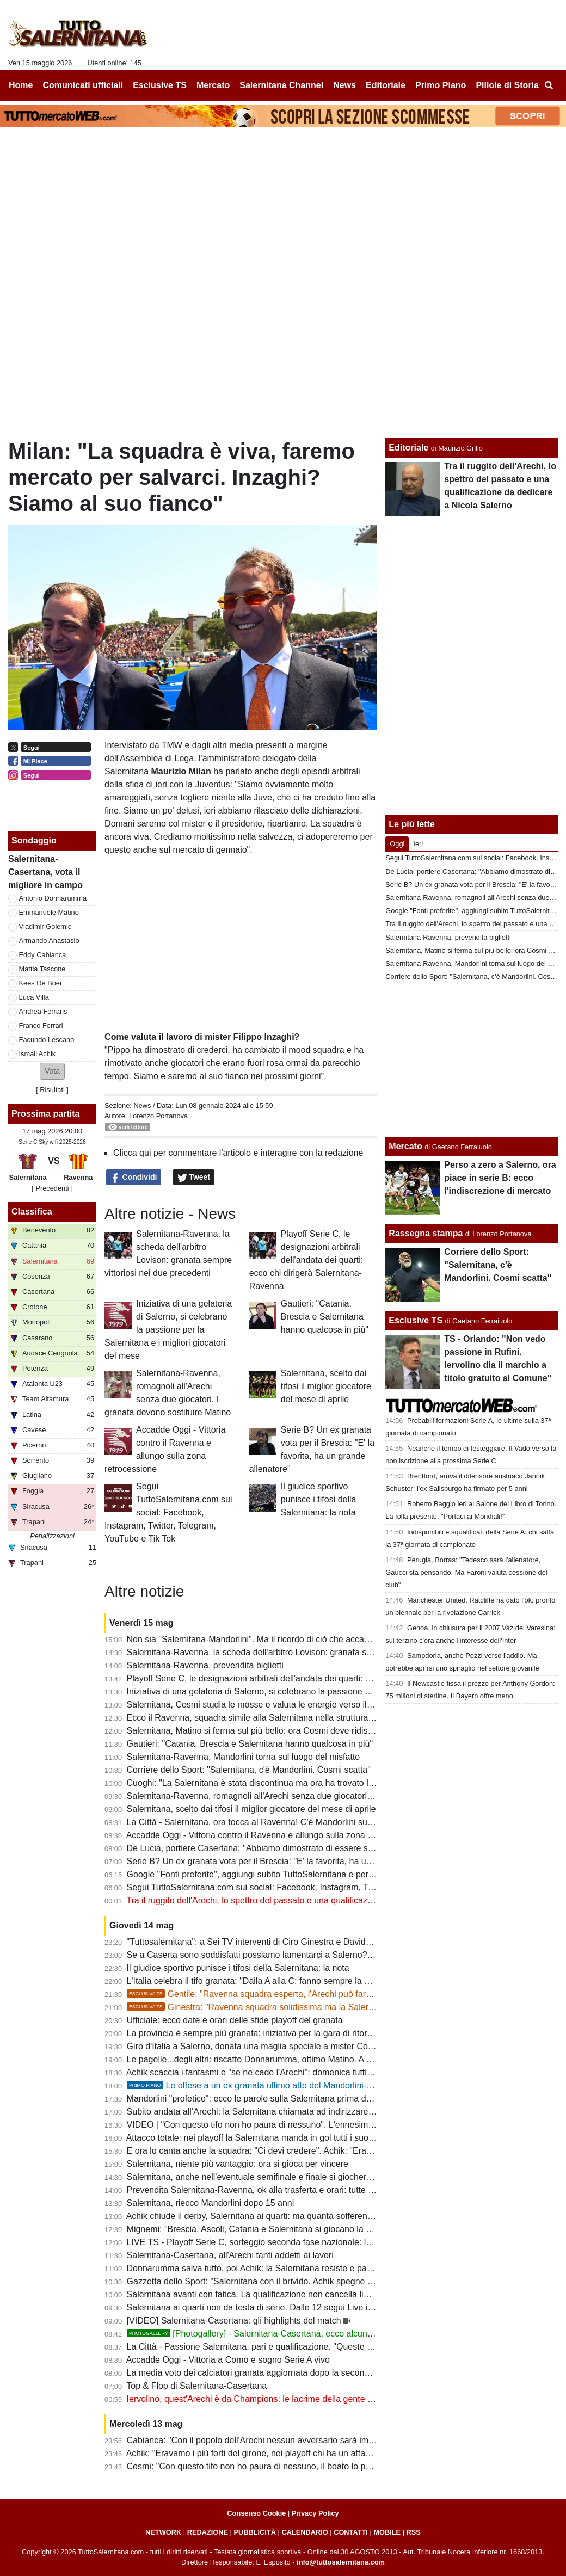 This screenshot has height=2576, width=566. I want to click on [Photogallery] - Salernitana-Casertana, ecco alcune foto del match, so click(278, 2333).